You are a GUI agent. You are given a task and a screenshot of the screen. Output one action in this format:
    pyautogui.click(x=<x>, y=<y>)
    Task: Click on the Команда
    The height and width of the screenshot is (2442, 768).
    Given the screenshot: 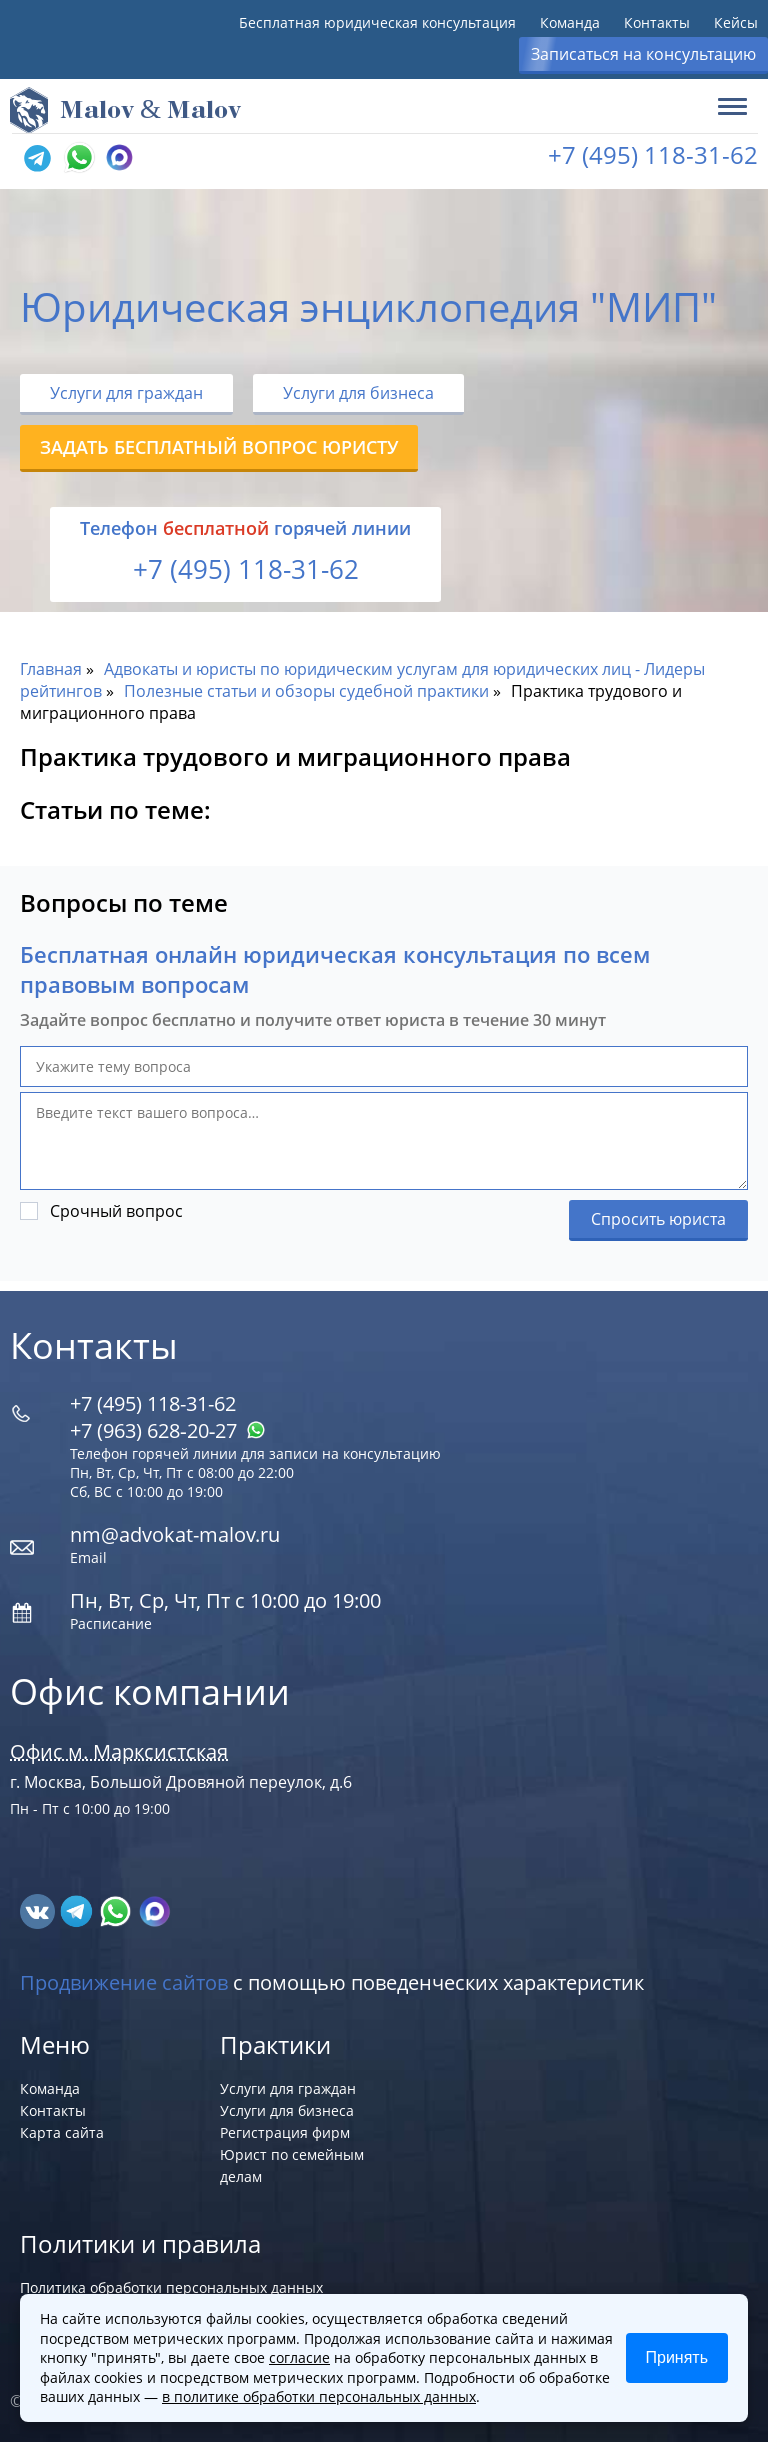 What is the action you would take?
    pyautogui.click(x=570, y=22)
    